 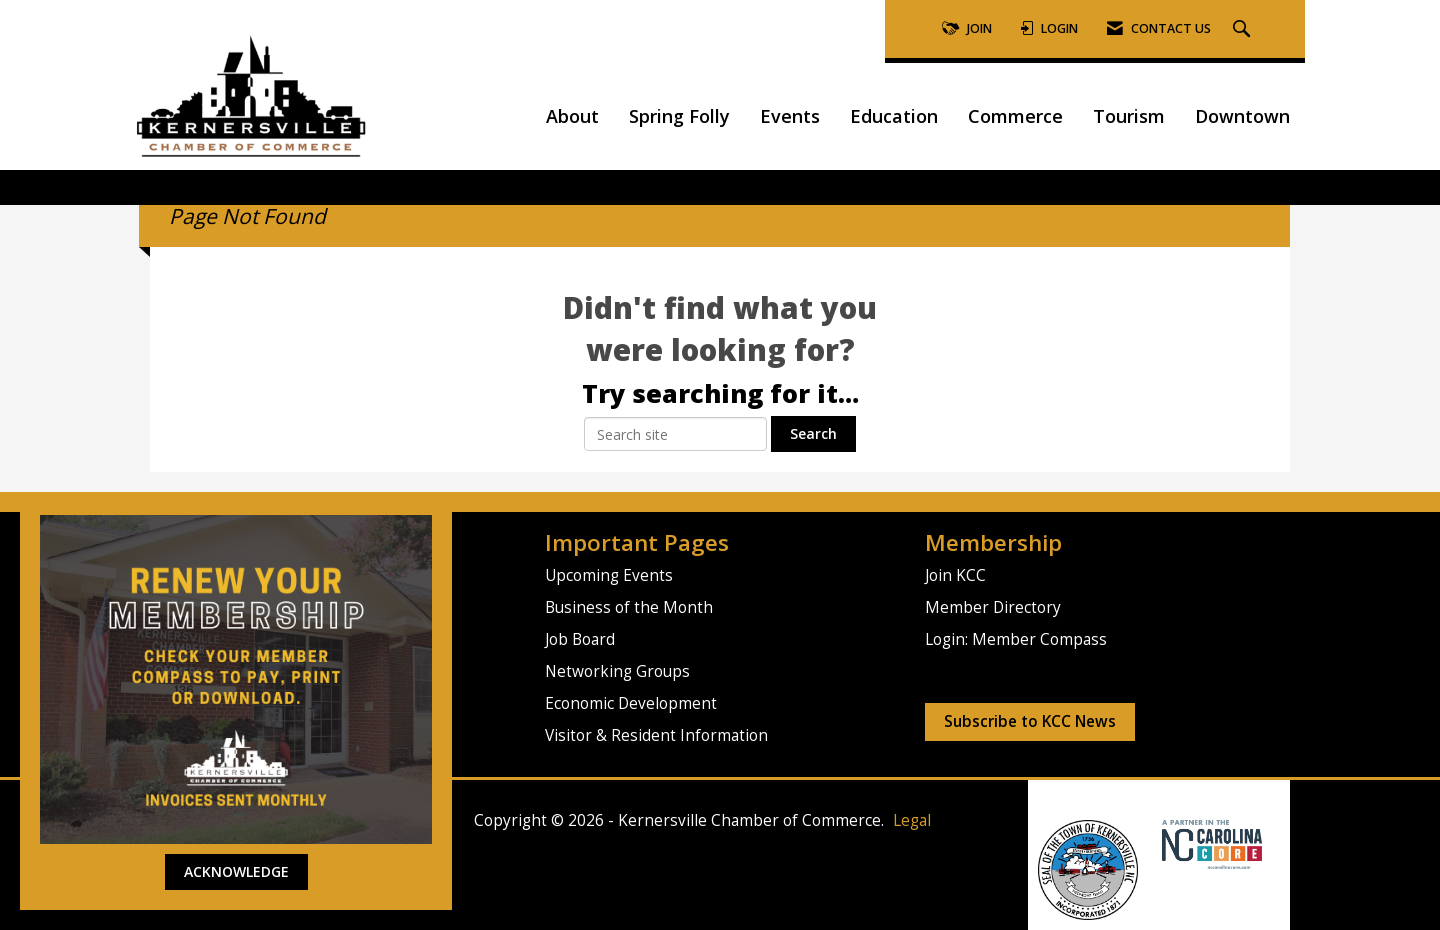 What do you see at coordinates (617, 671) in the screenshot?
I see `Networking Groups` at bounding box center [617, 671].